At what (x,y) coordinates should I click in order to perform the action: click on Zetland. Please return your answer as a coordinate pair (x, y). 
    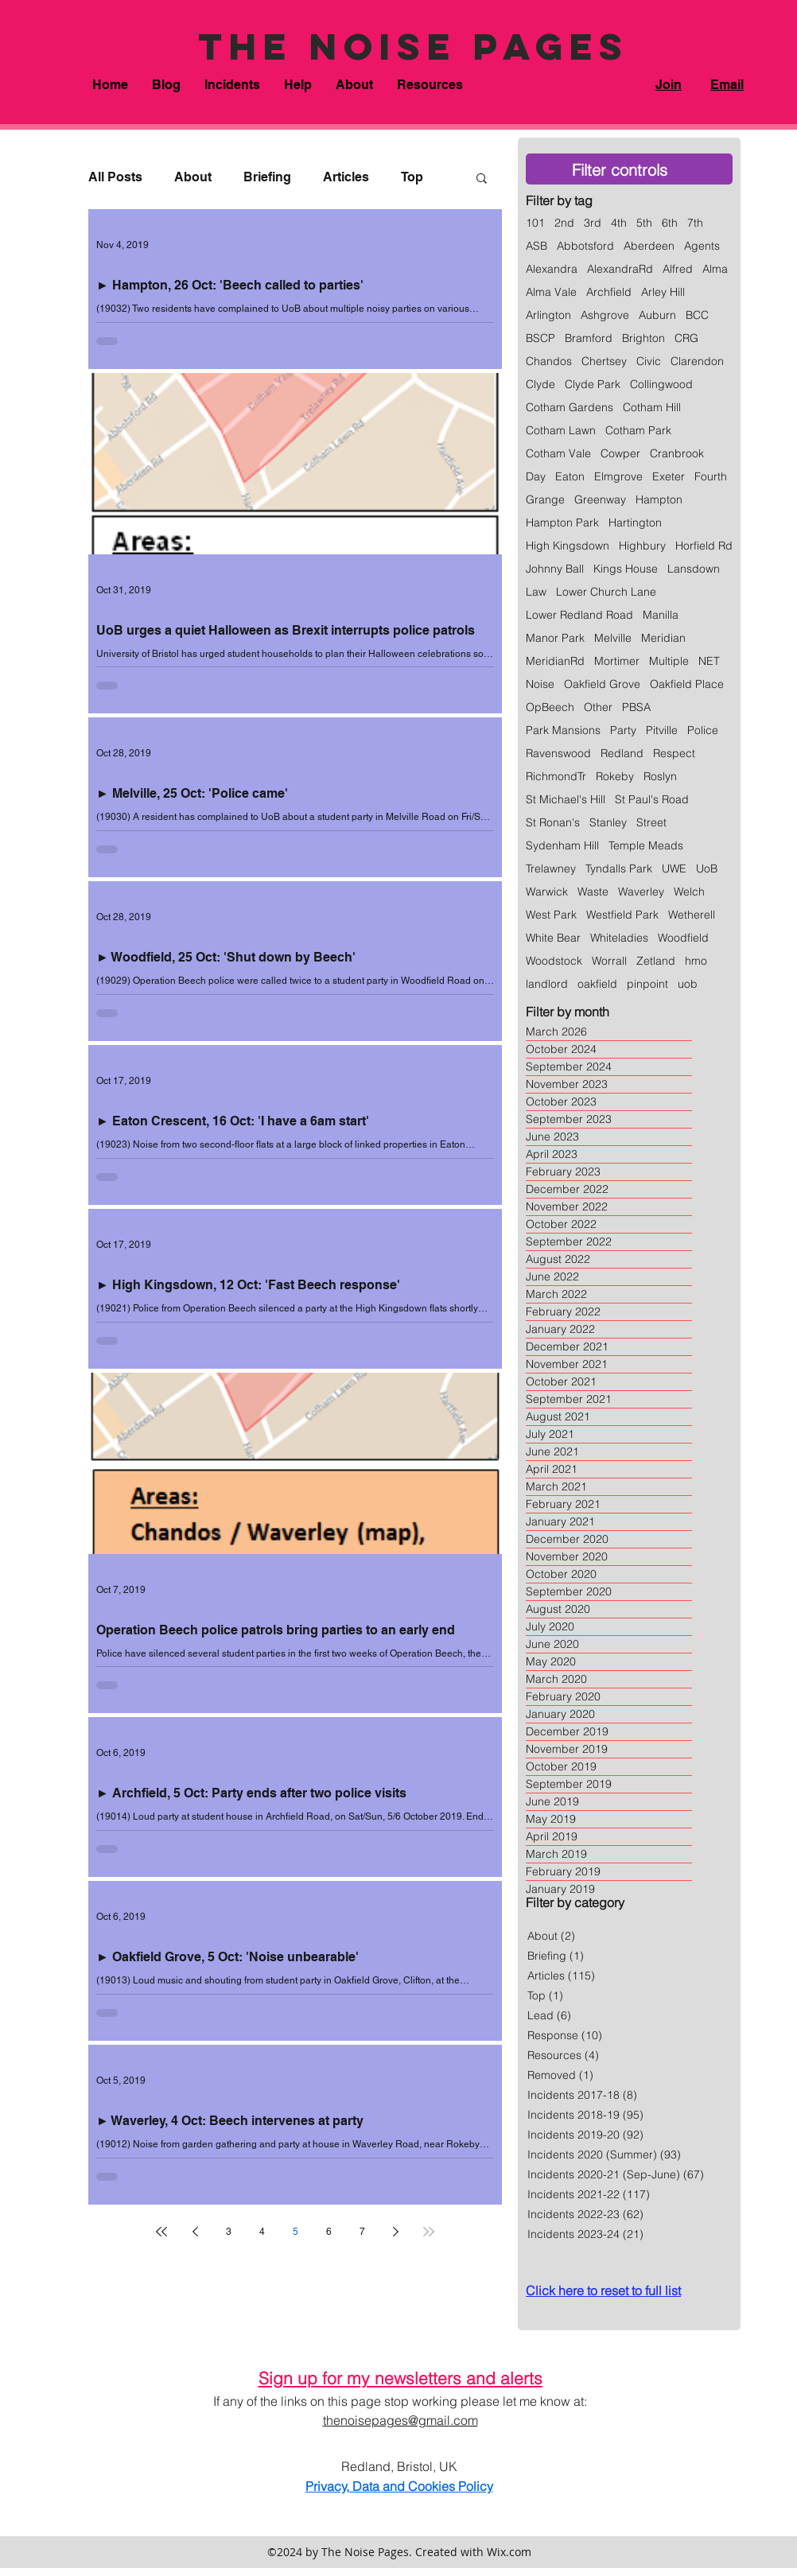
    Looking at the image, I should click on (655, 961).